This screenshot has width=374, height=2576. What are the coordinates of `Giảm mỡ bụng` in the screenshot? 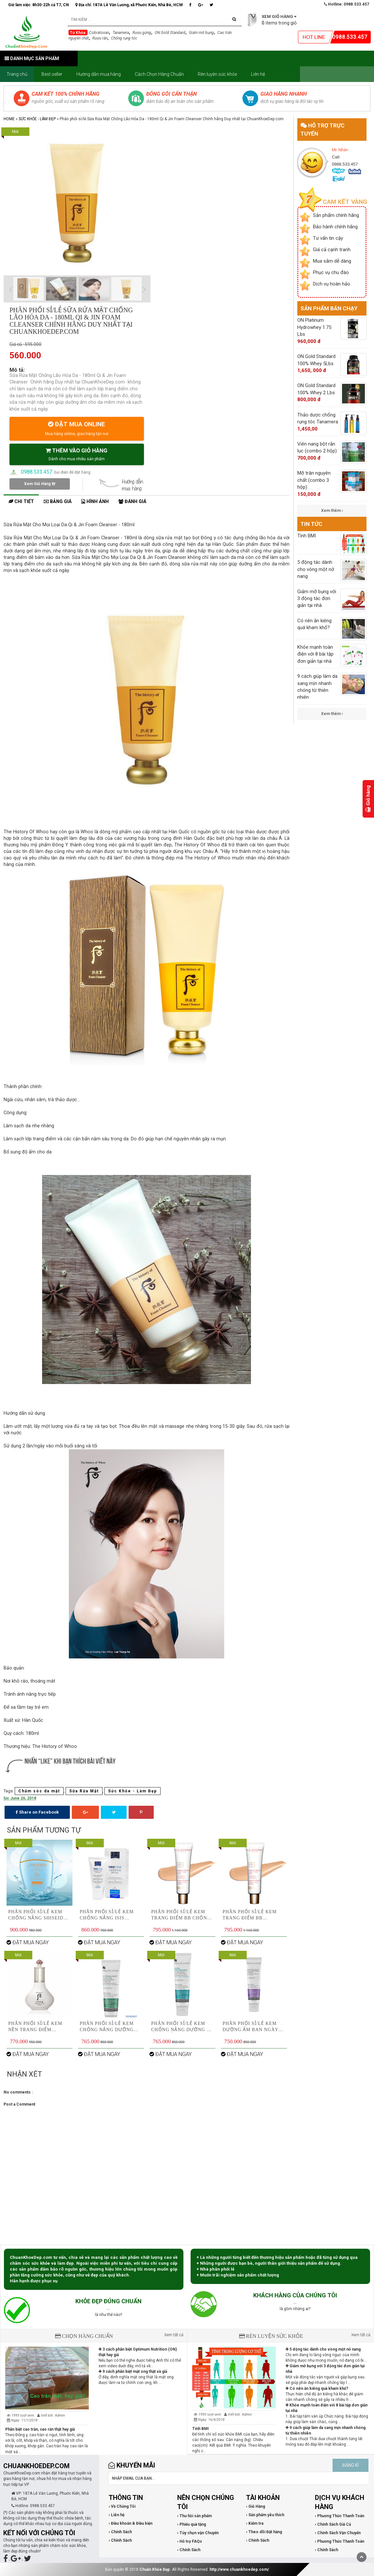 It's located at (201, 32).